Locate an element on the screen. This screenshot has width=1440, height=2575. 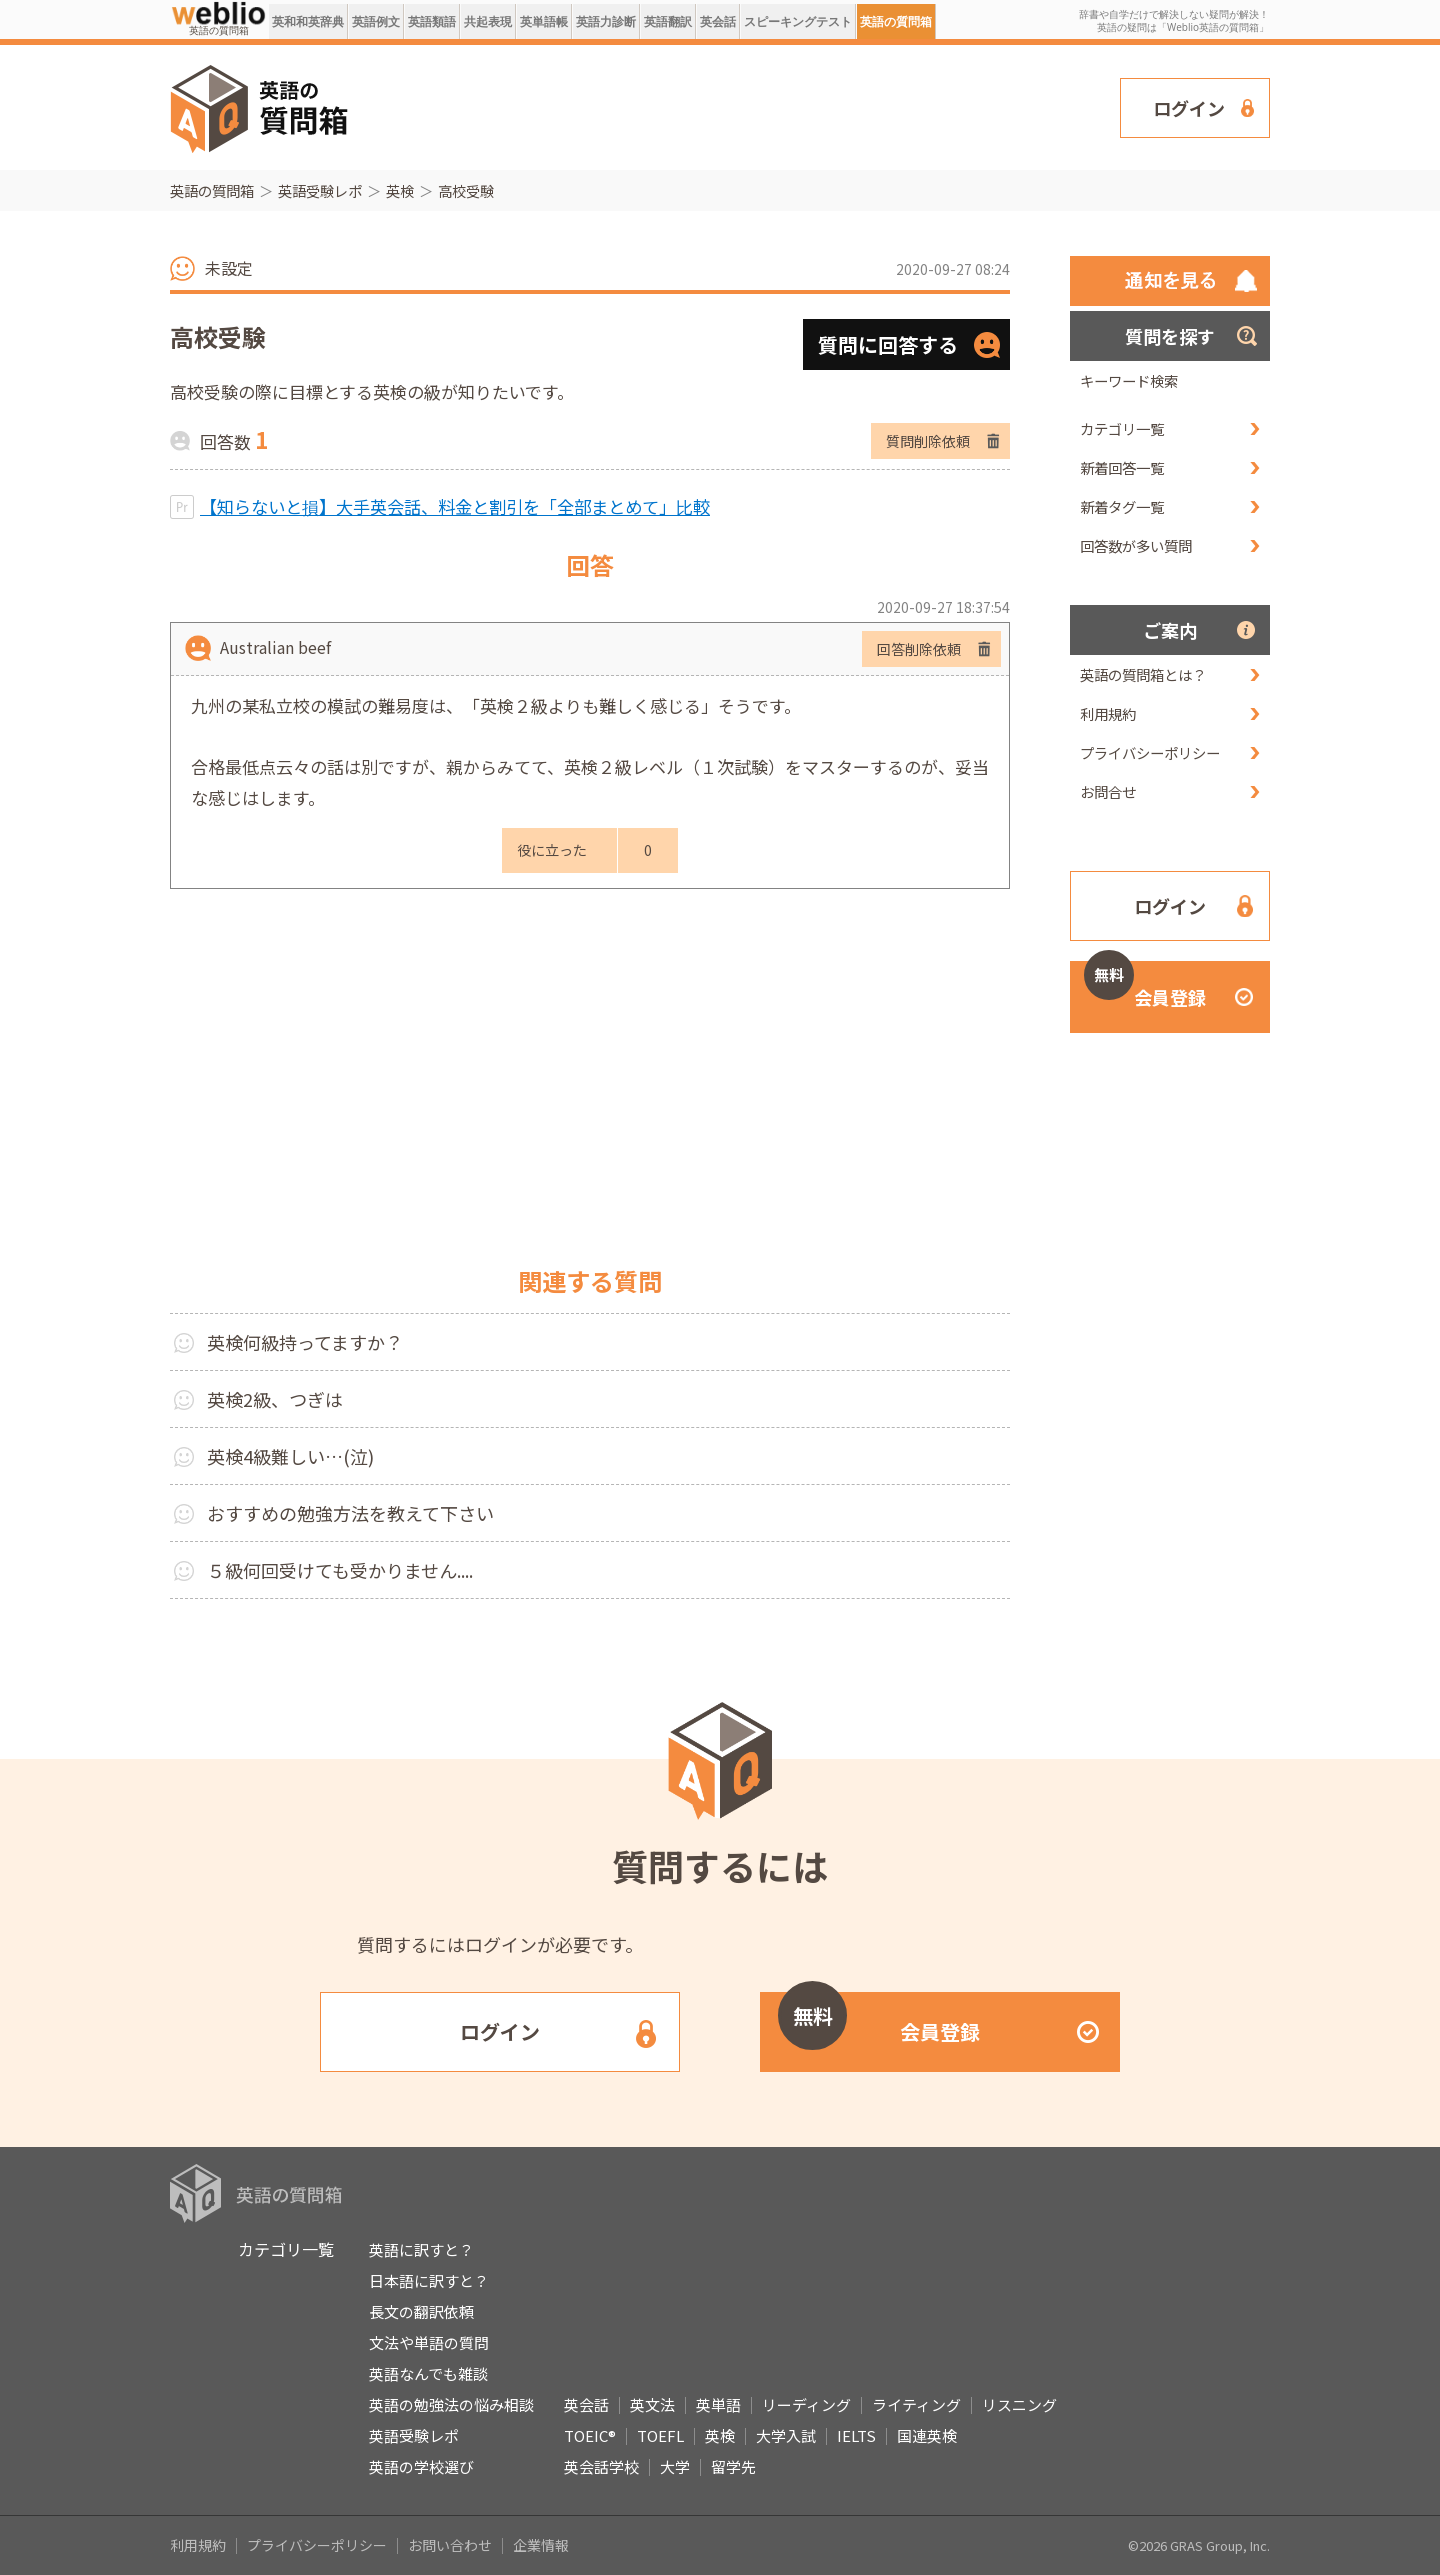
英語例文 is located at coordinates (376, 21).